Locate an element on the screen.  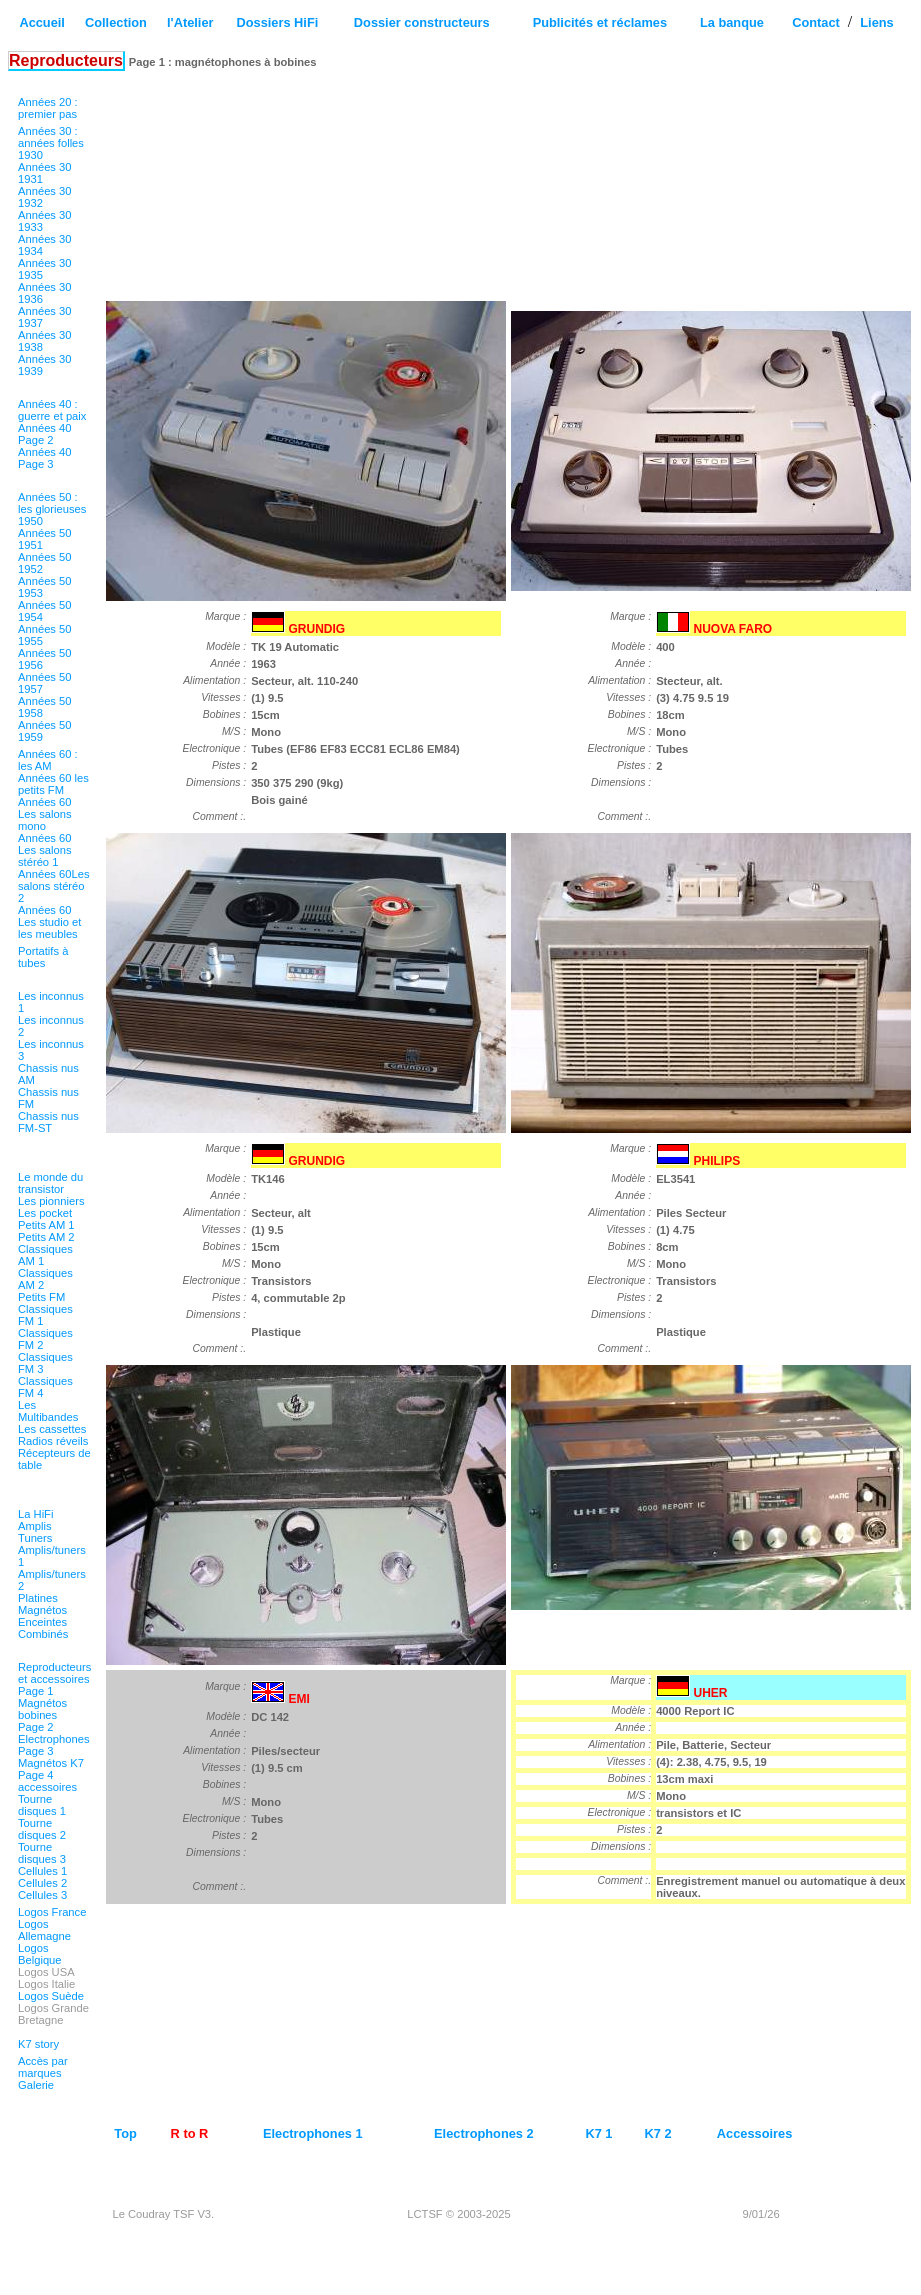
Années 50 : les glorieuses 1950 is located at coordinates (52, 509).